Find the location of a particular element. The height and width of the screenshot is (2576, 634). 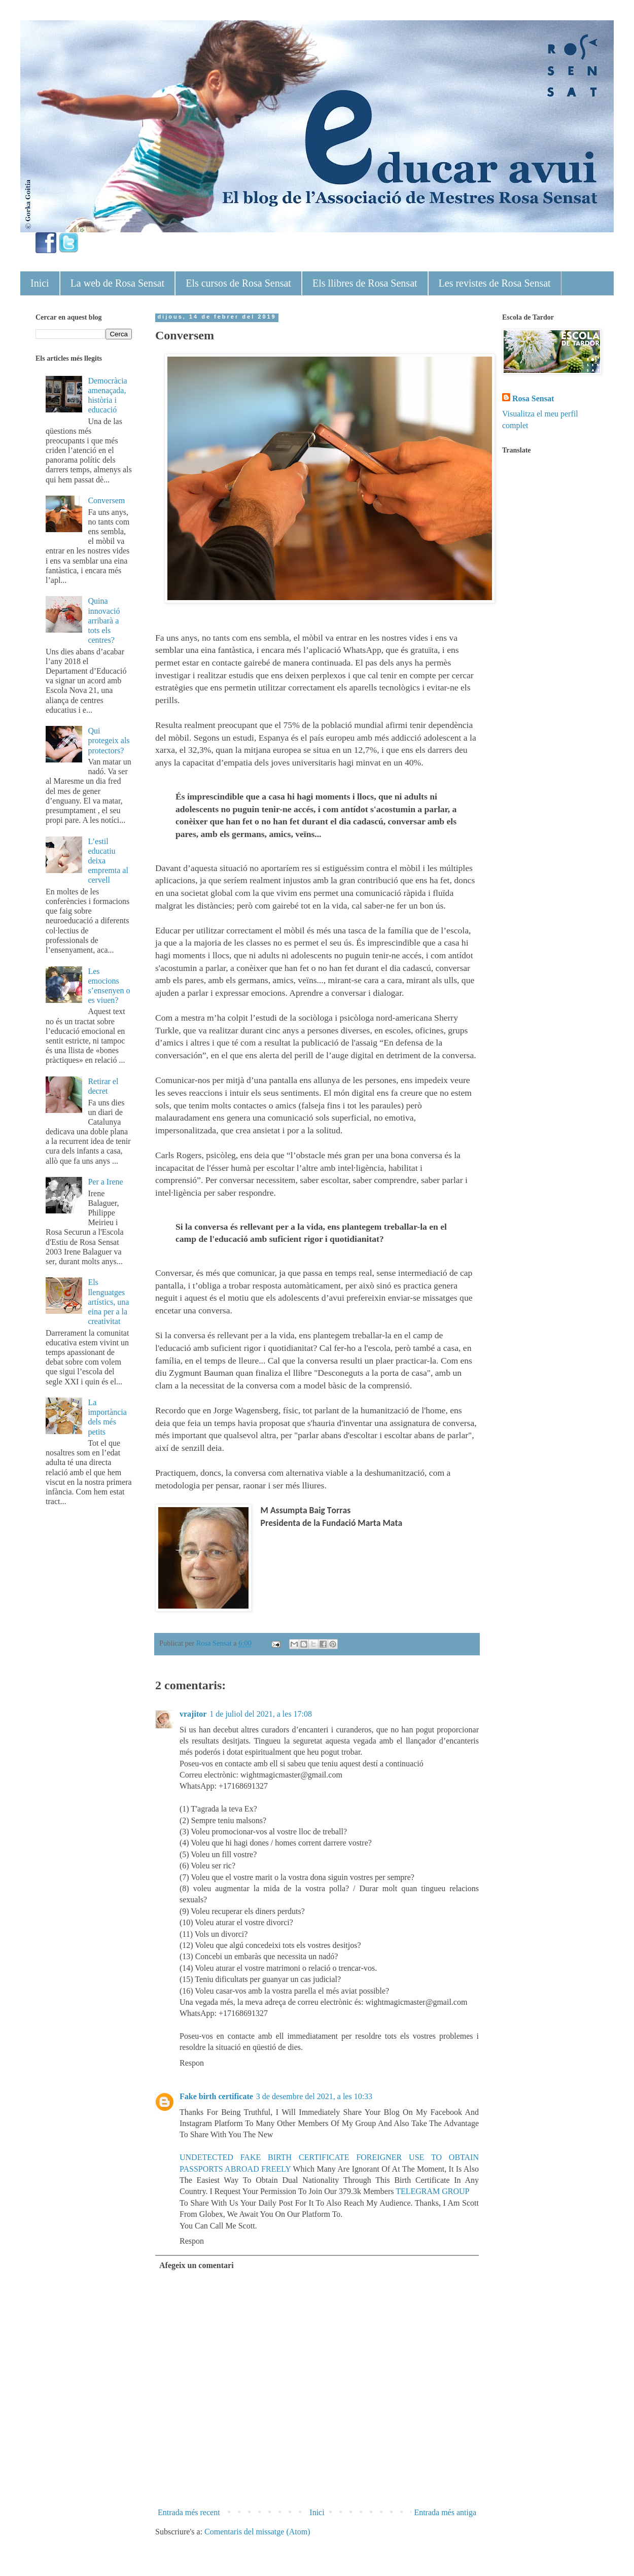

Els llenguatges artístics, una eina per a la creativitat is located at coordinates (108, 1302).